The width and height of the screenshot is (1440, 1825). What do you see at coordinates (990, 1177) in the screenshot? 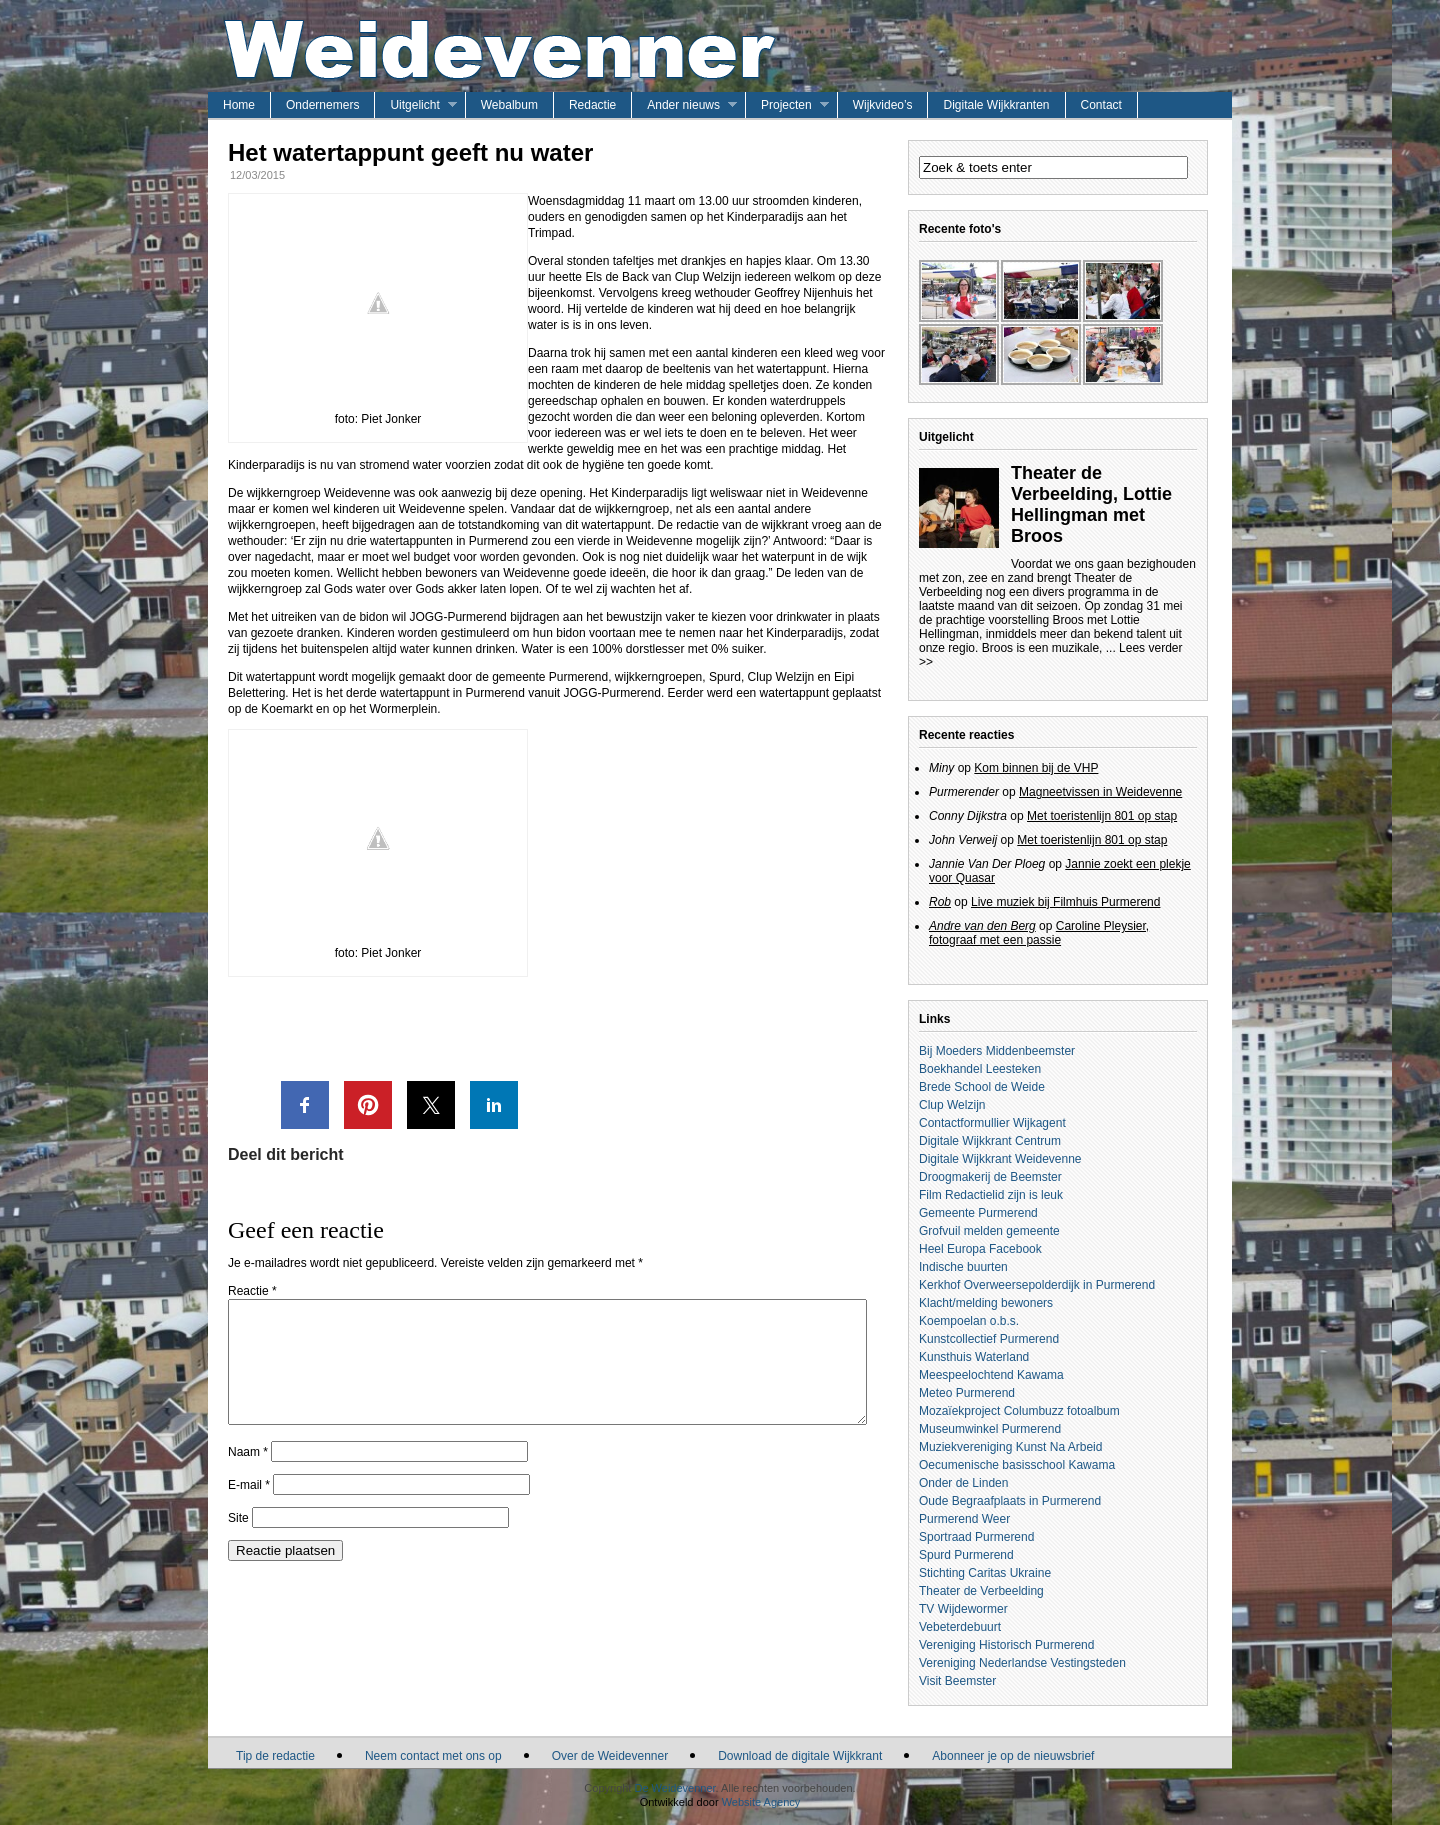
I see `Droogmakerij de Beemster` at bounding box center [990, 1177].